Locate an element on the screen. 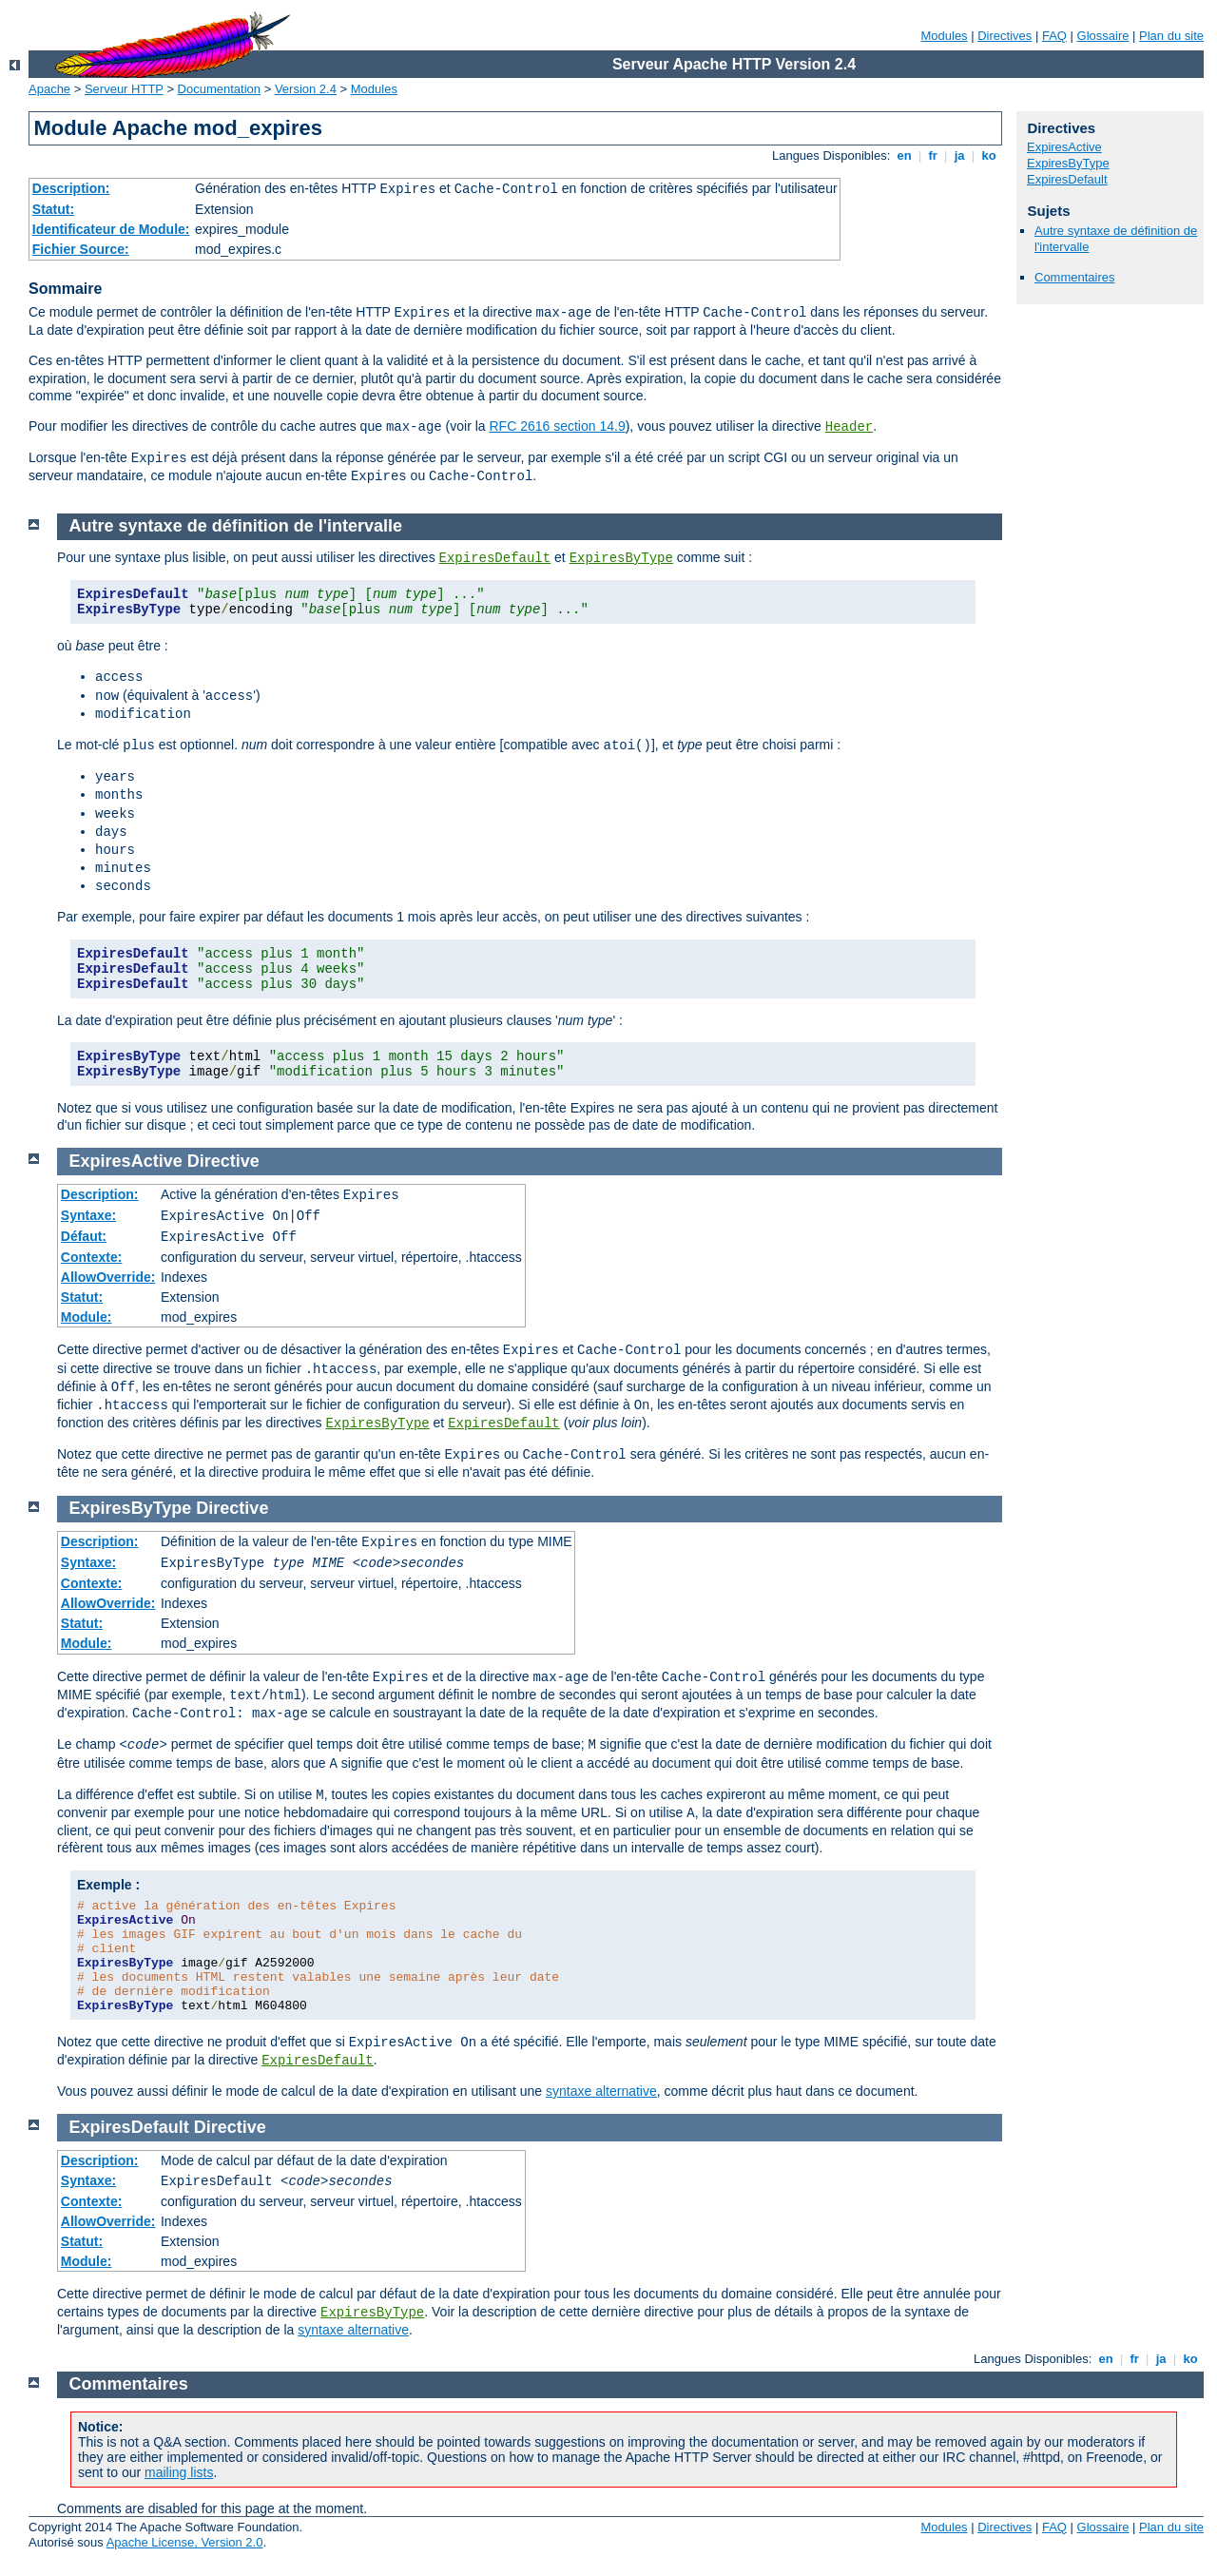 The image size is (1217, 2576). ja is located at coordinates (959, 155).